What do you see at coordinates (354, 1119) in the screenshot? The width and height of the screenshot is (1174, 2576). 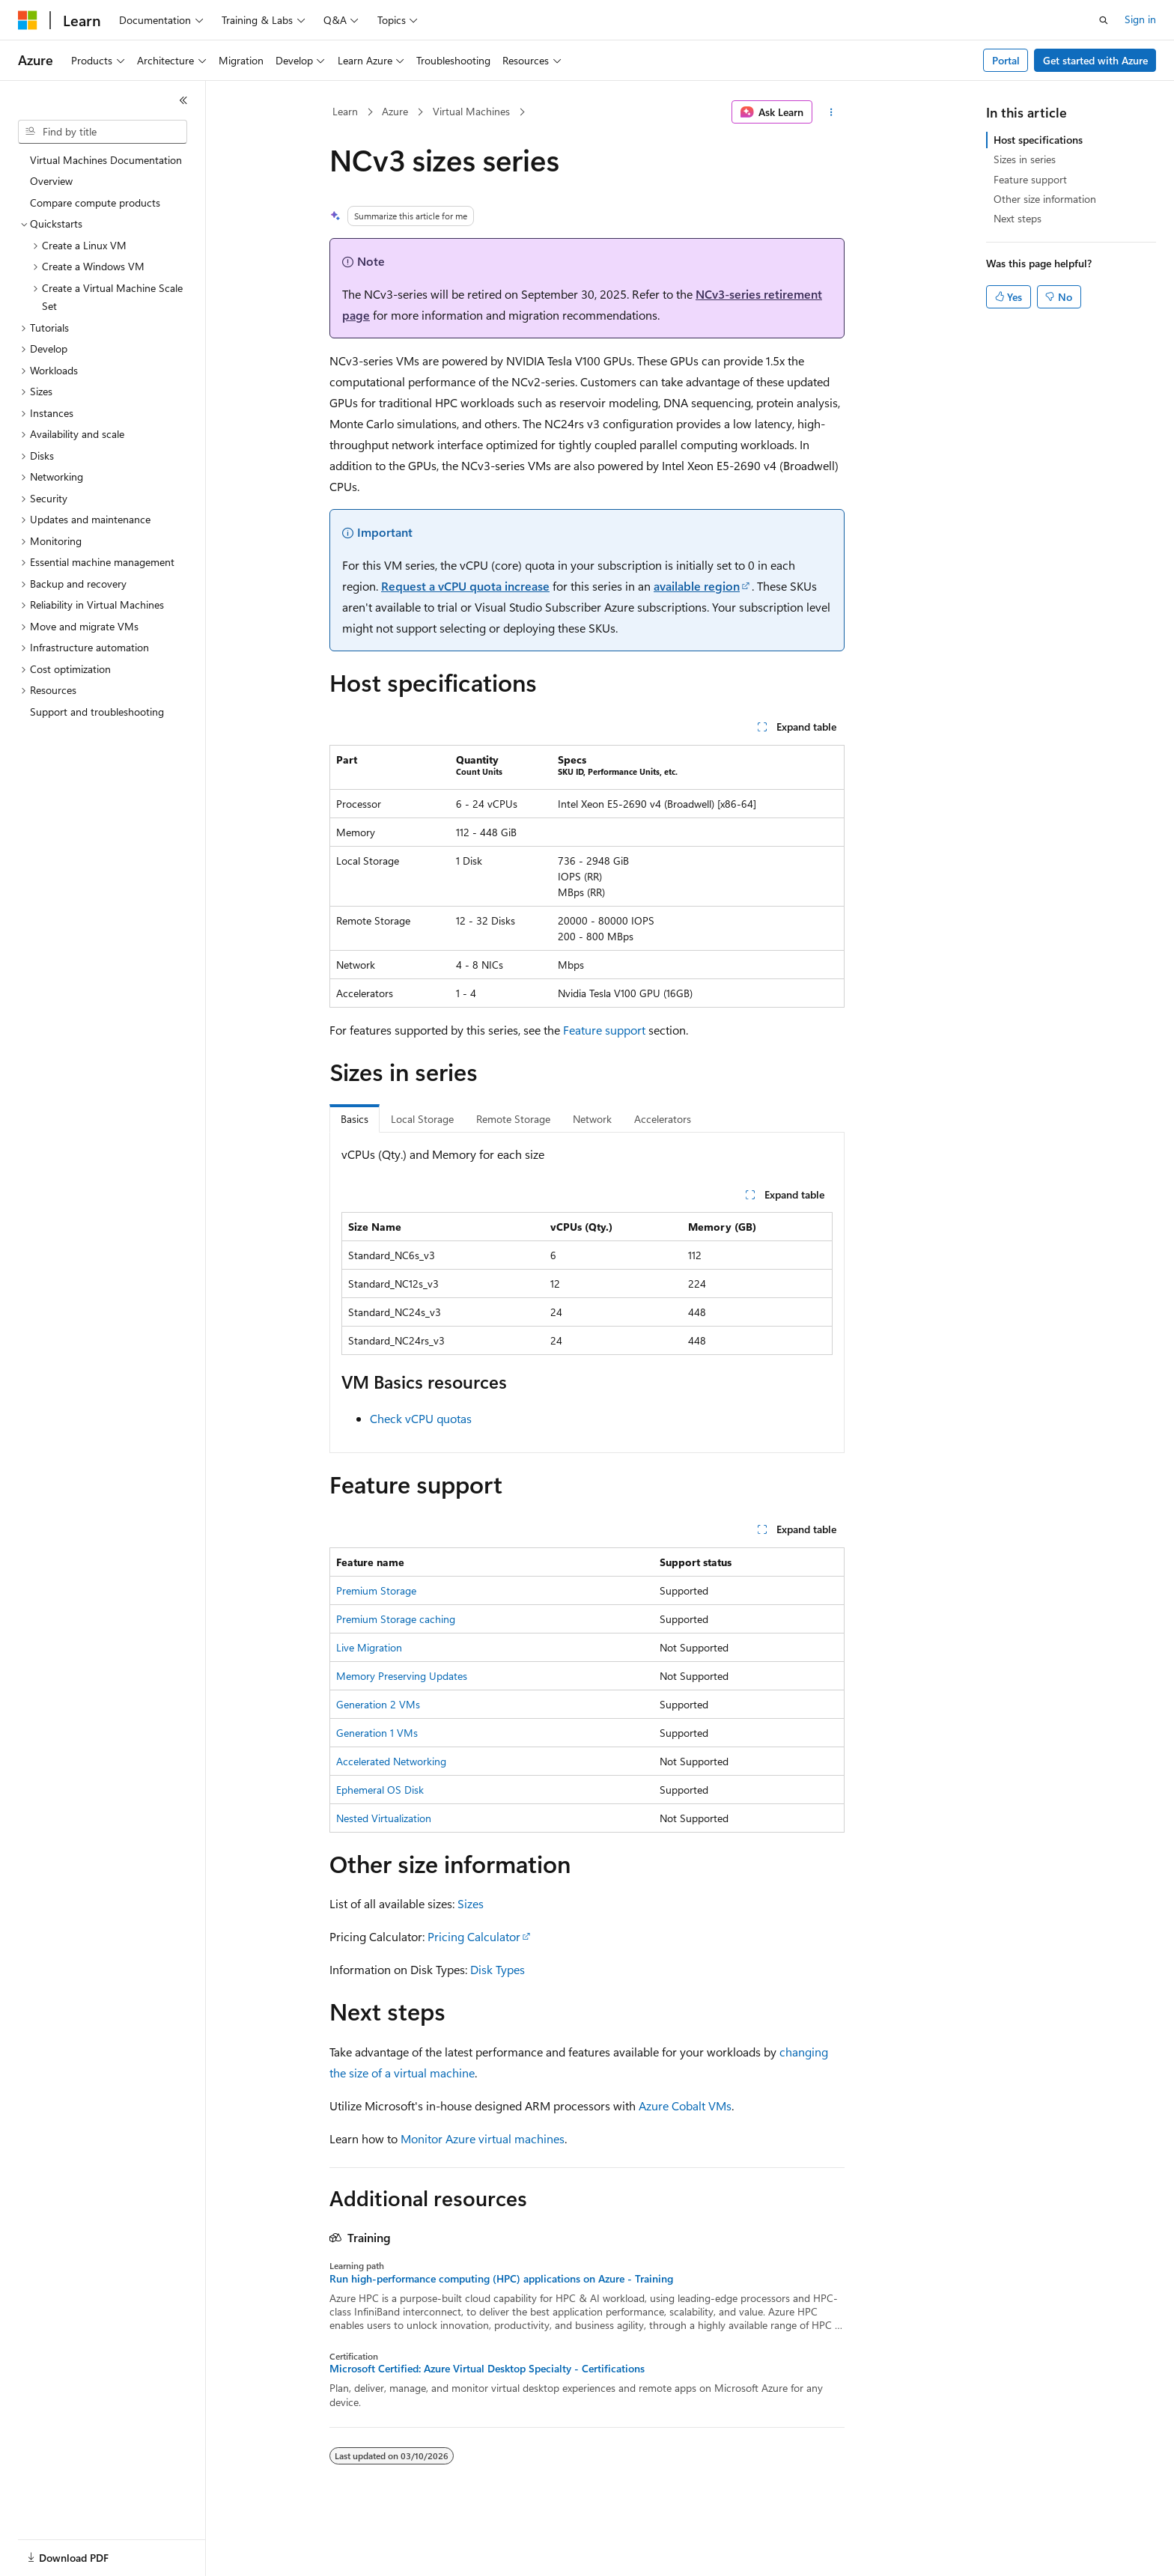 I see `Basics [tab]` at bounding box center [354, 1119].